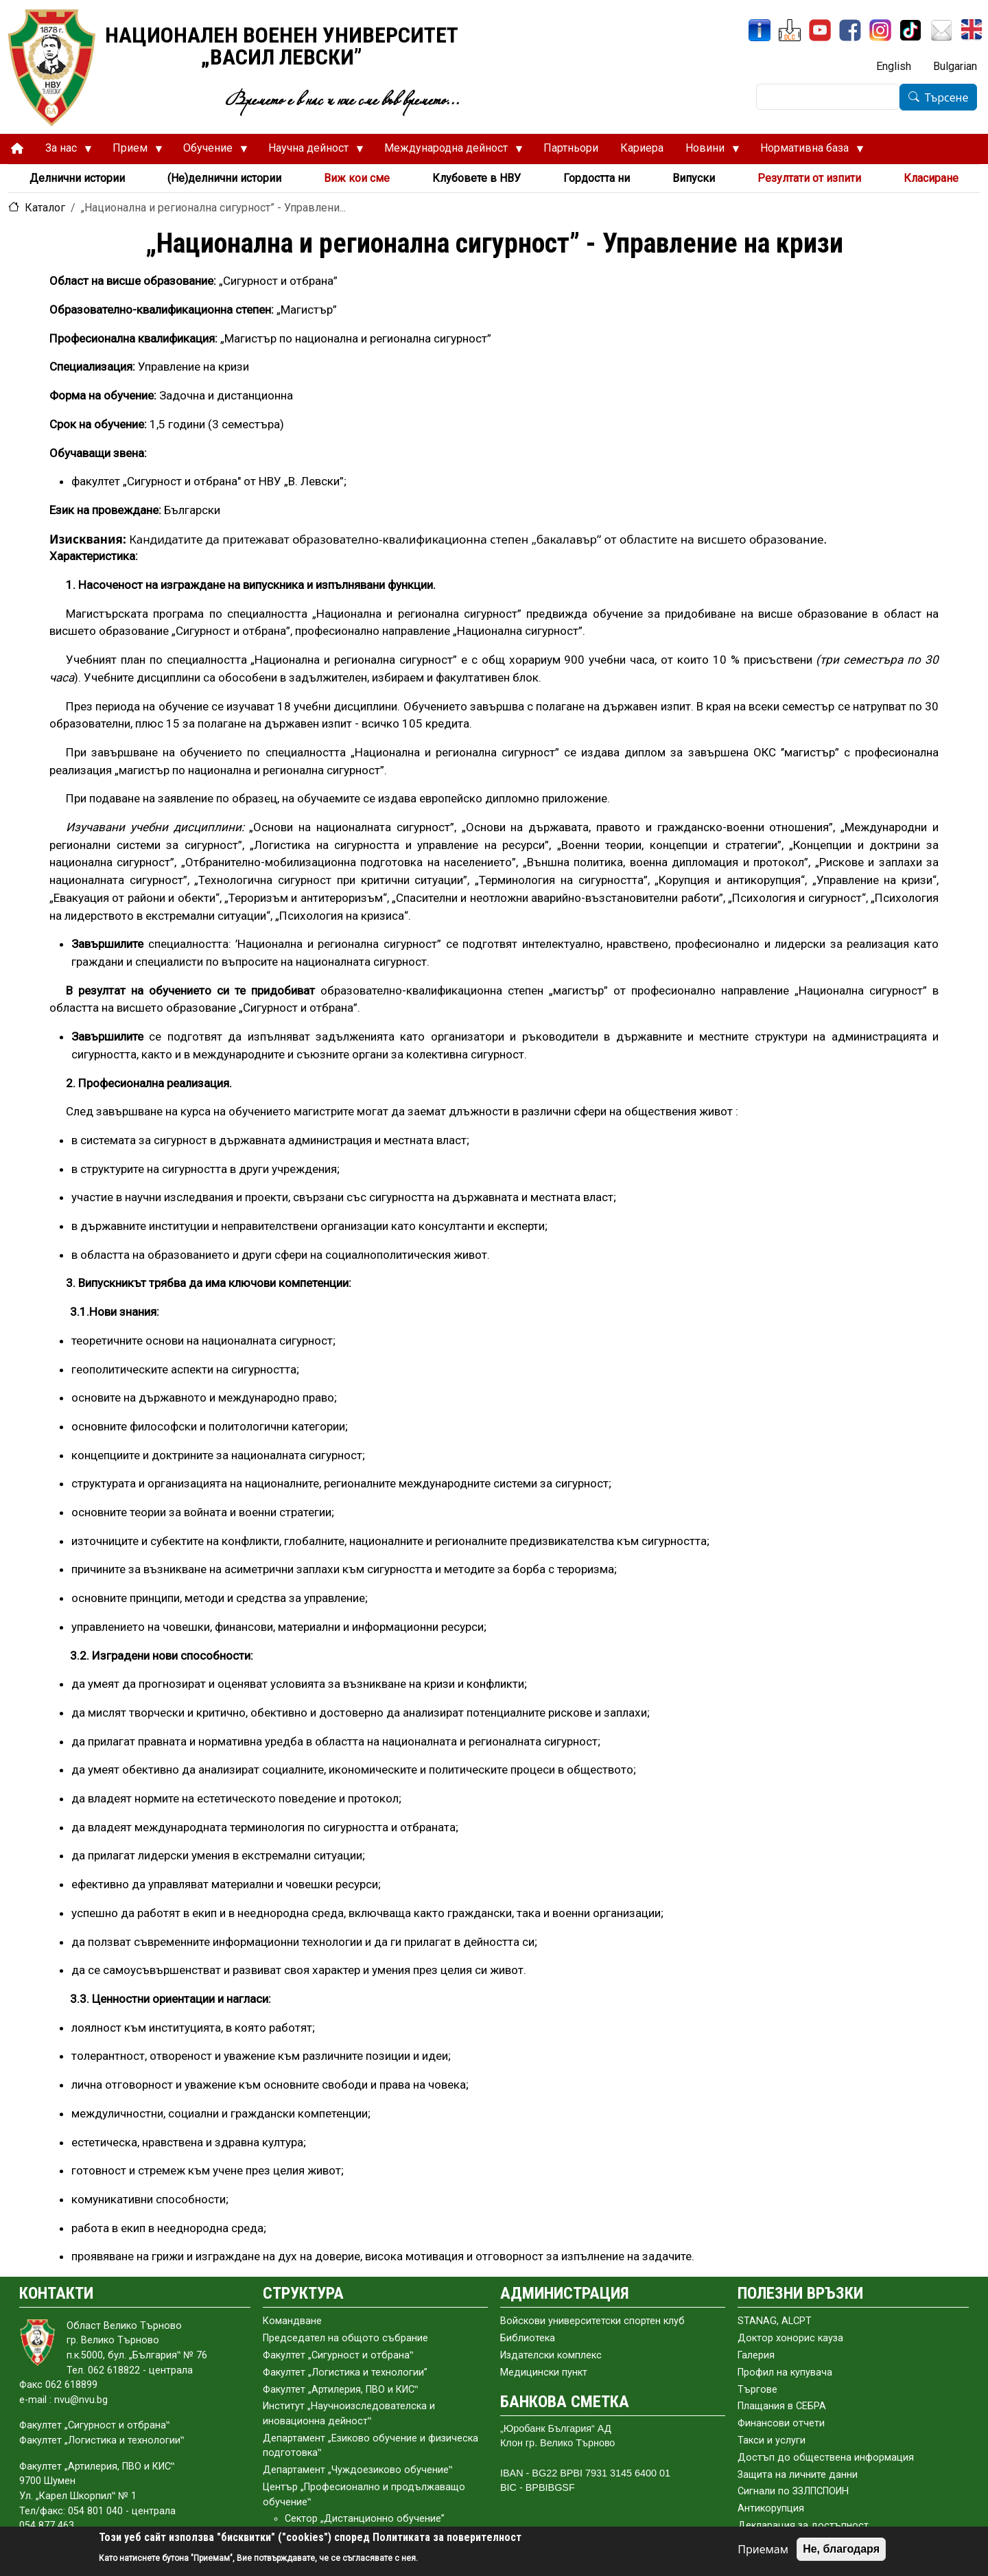 The height and width of the screenshot is (2576, 988). What do you see at coordinates (357, 2470) in the screenshot?
I see `Департамент „Чуждоезиково обучение‟` at bounding box center [357, 2470].